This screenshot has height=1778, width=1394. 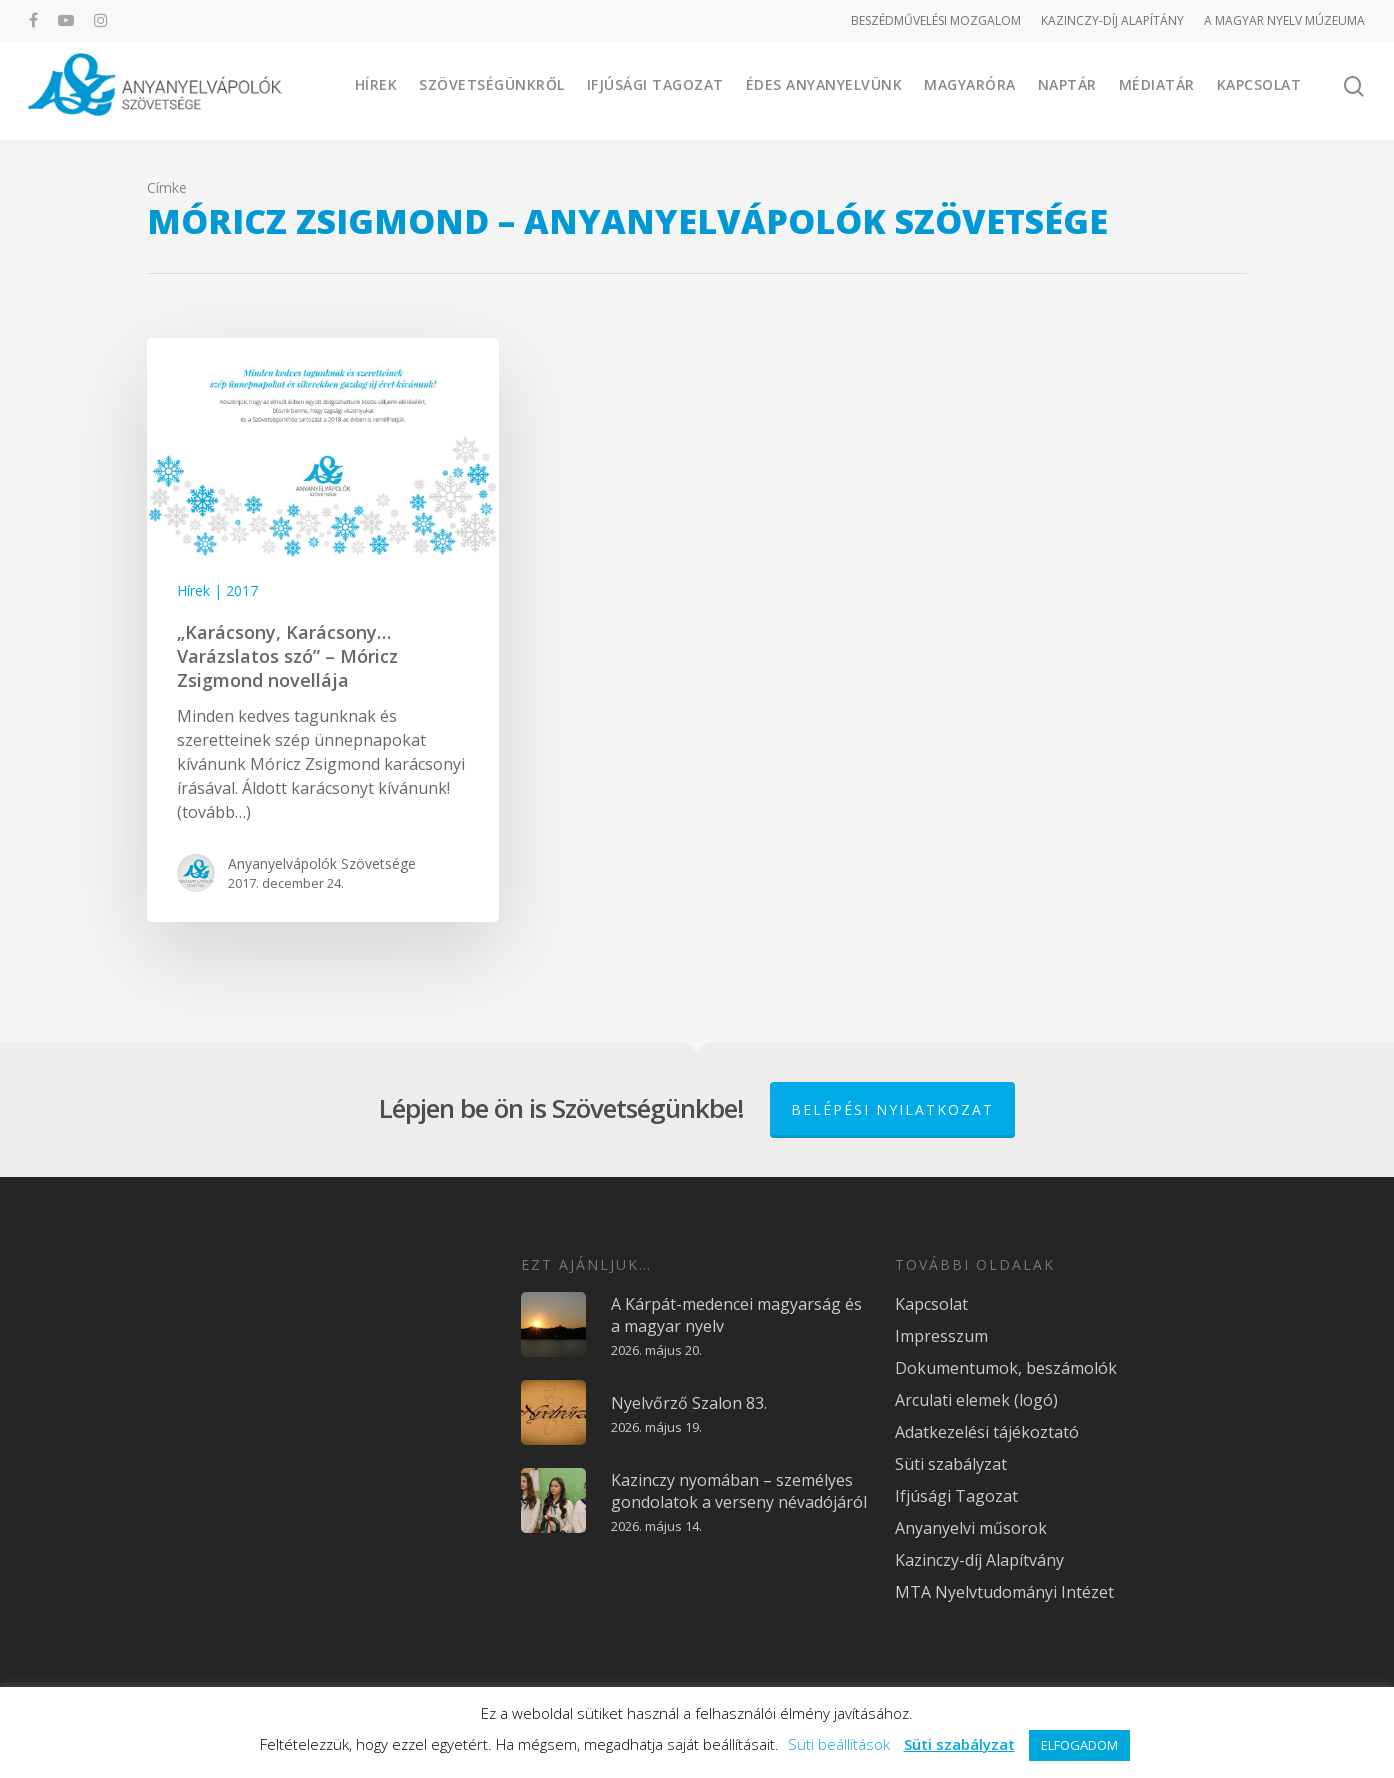 What do you see at coordinates (892, 1109) in the screenshot?
I see `Belépési nyilatkozat` at bounding box center [892, 1109].